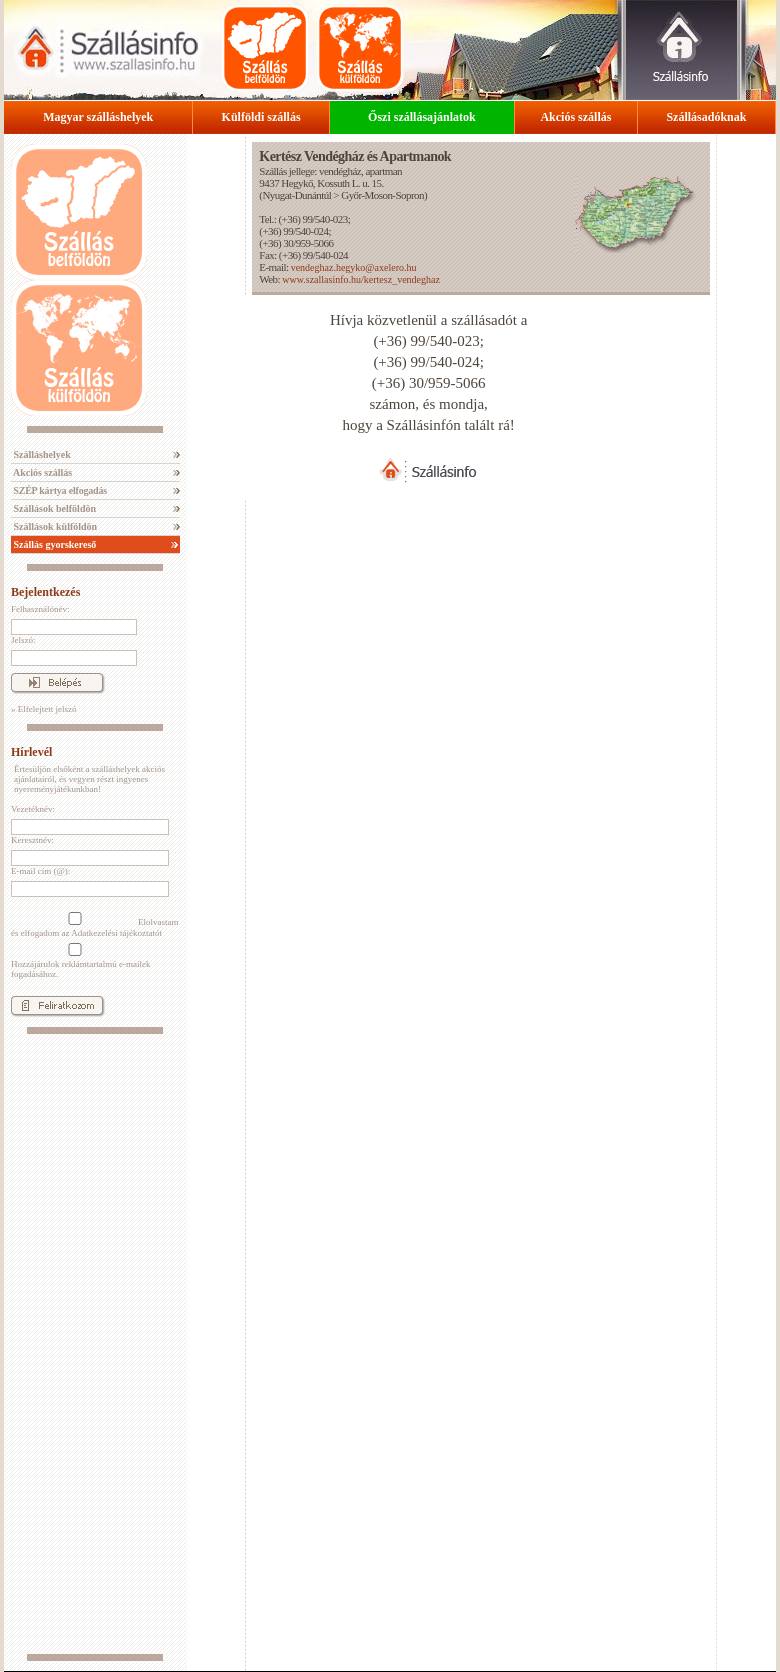  I want to click on Őszi szállásajánlatok, so click(422, 117).